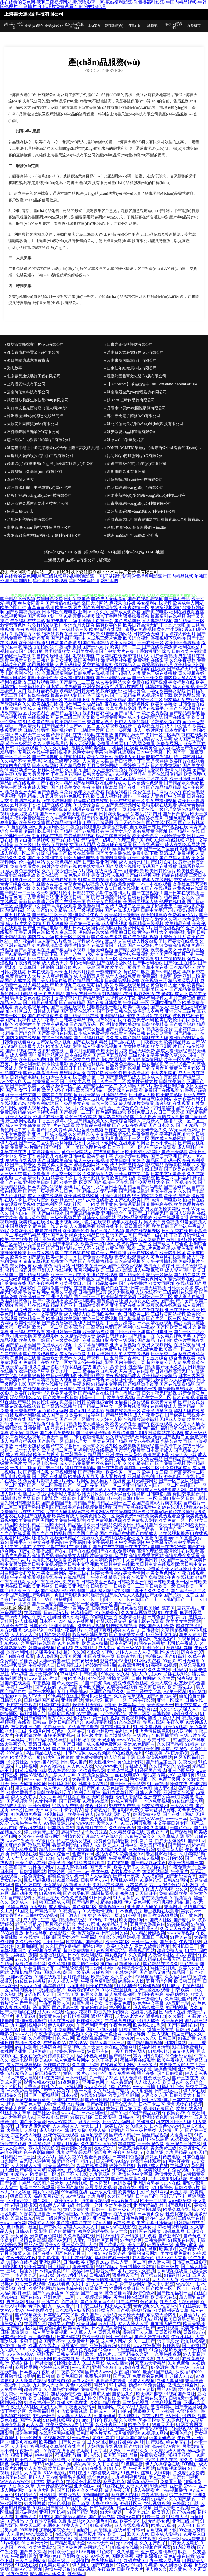 This screenshot has height=2576, width=208. What do you see at coordinates (155, 2240) in the screenshot?
I see `日韩快播区` at bounding box center [155, 2240].